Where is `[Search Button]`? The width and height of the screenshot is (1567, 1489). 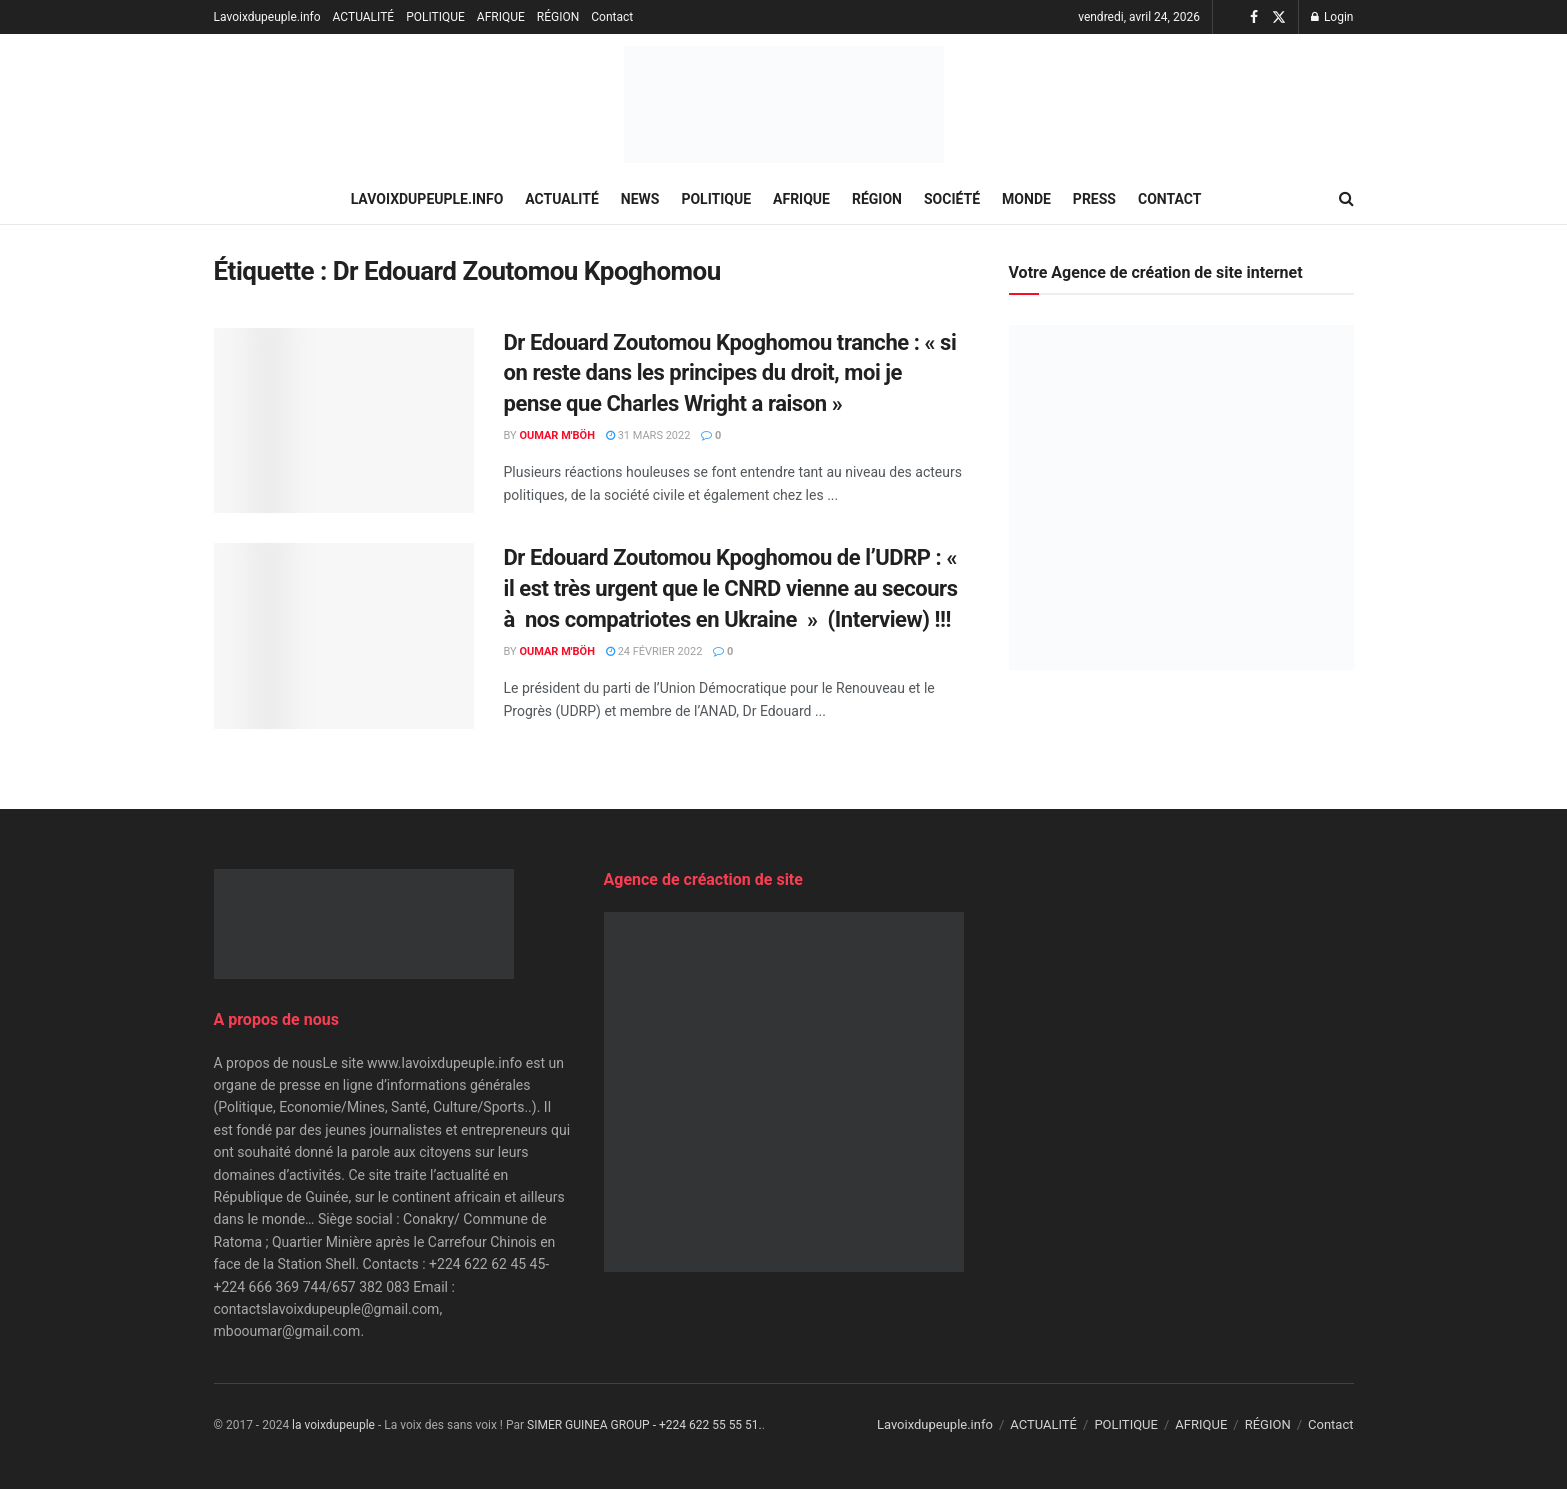
[Search Button] is located at coordinates (1346, 199).